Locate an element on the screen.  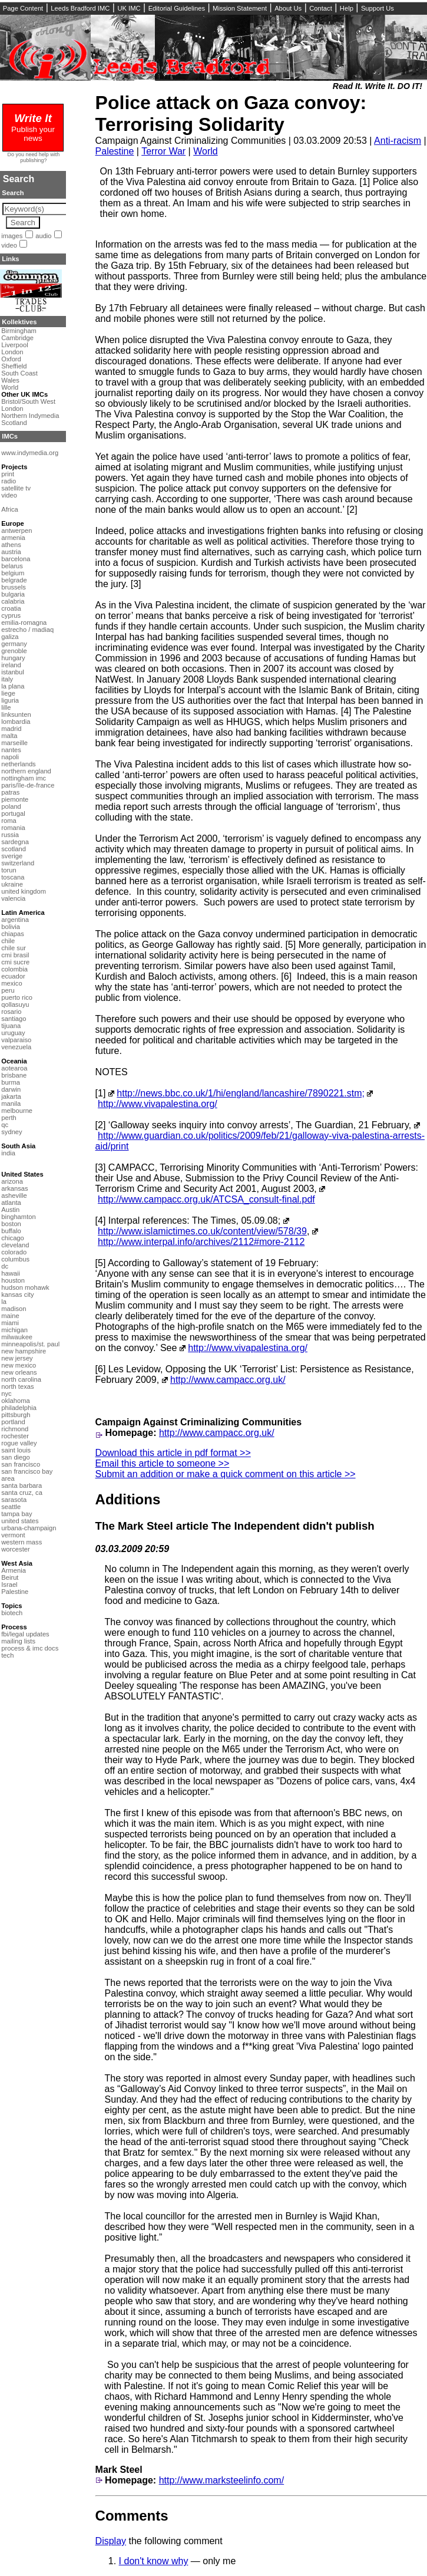
Mission Statement is located at coordinates (240, 8).